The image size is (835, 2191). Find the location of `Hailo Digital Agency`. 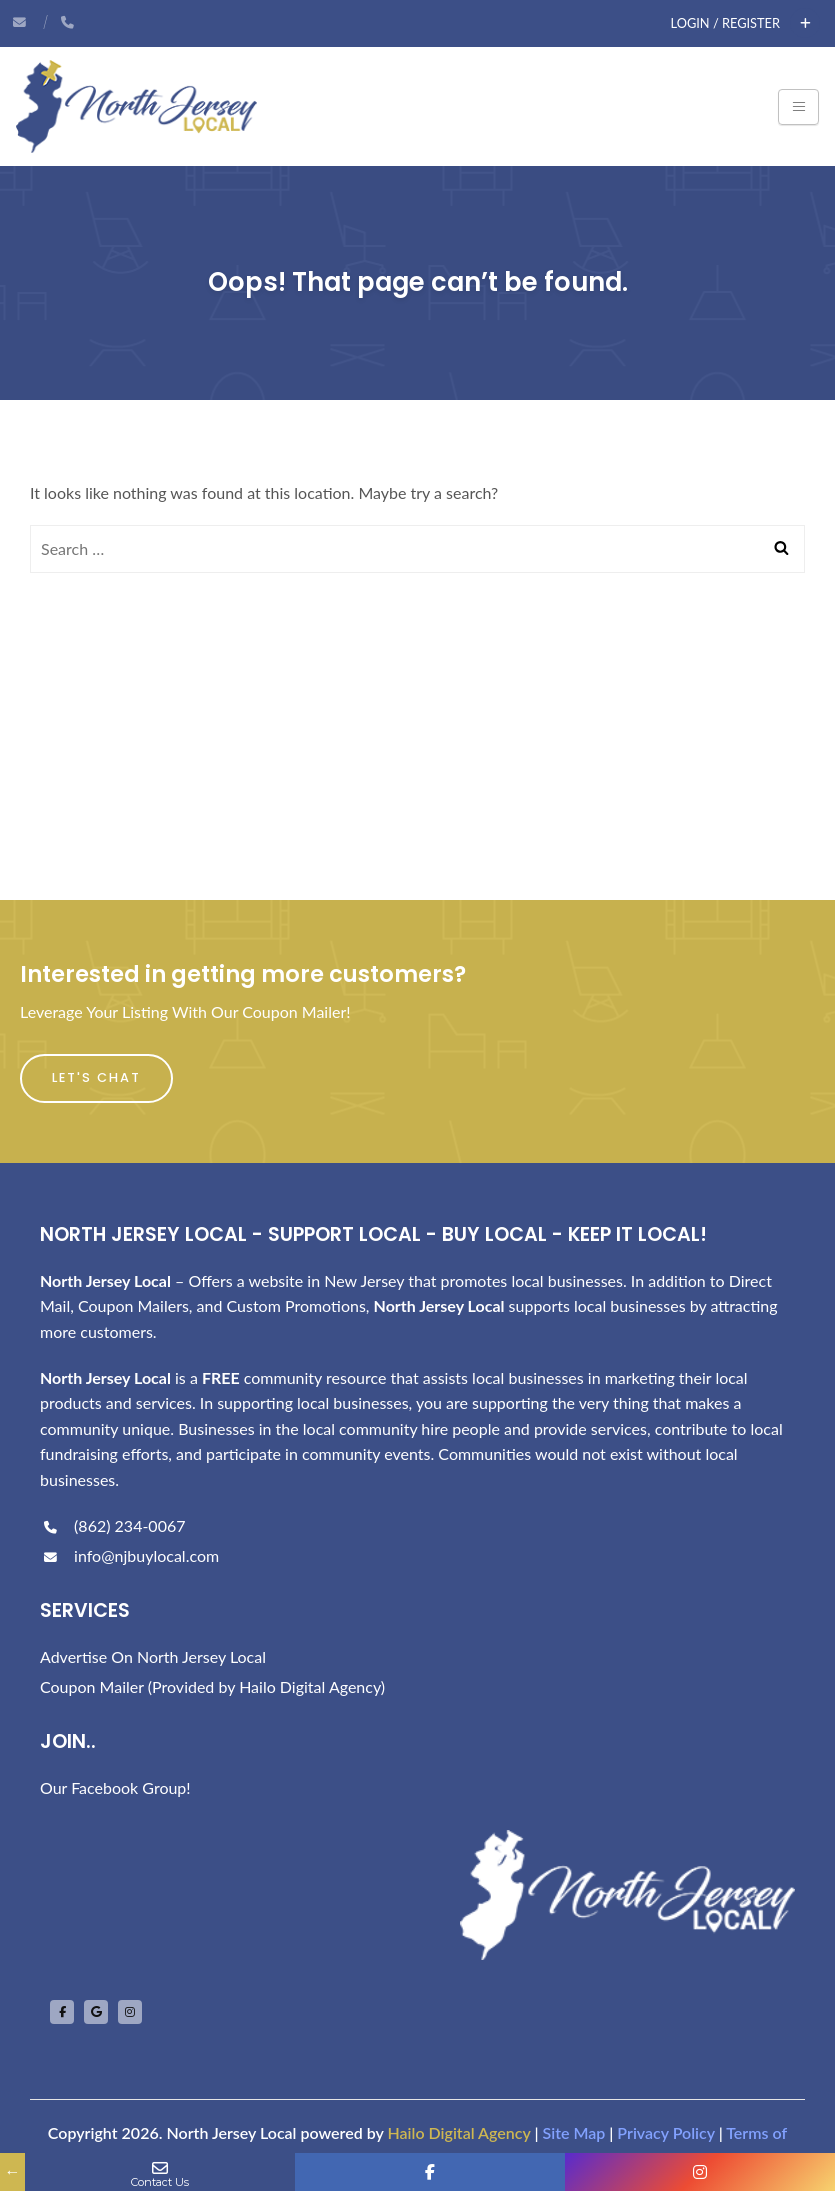

Hailo Digital Agency is located at coordinates (458, 2132).